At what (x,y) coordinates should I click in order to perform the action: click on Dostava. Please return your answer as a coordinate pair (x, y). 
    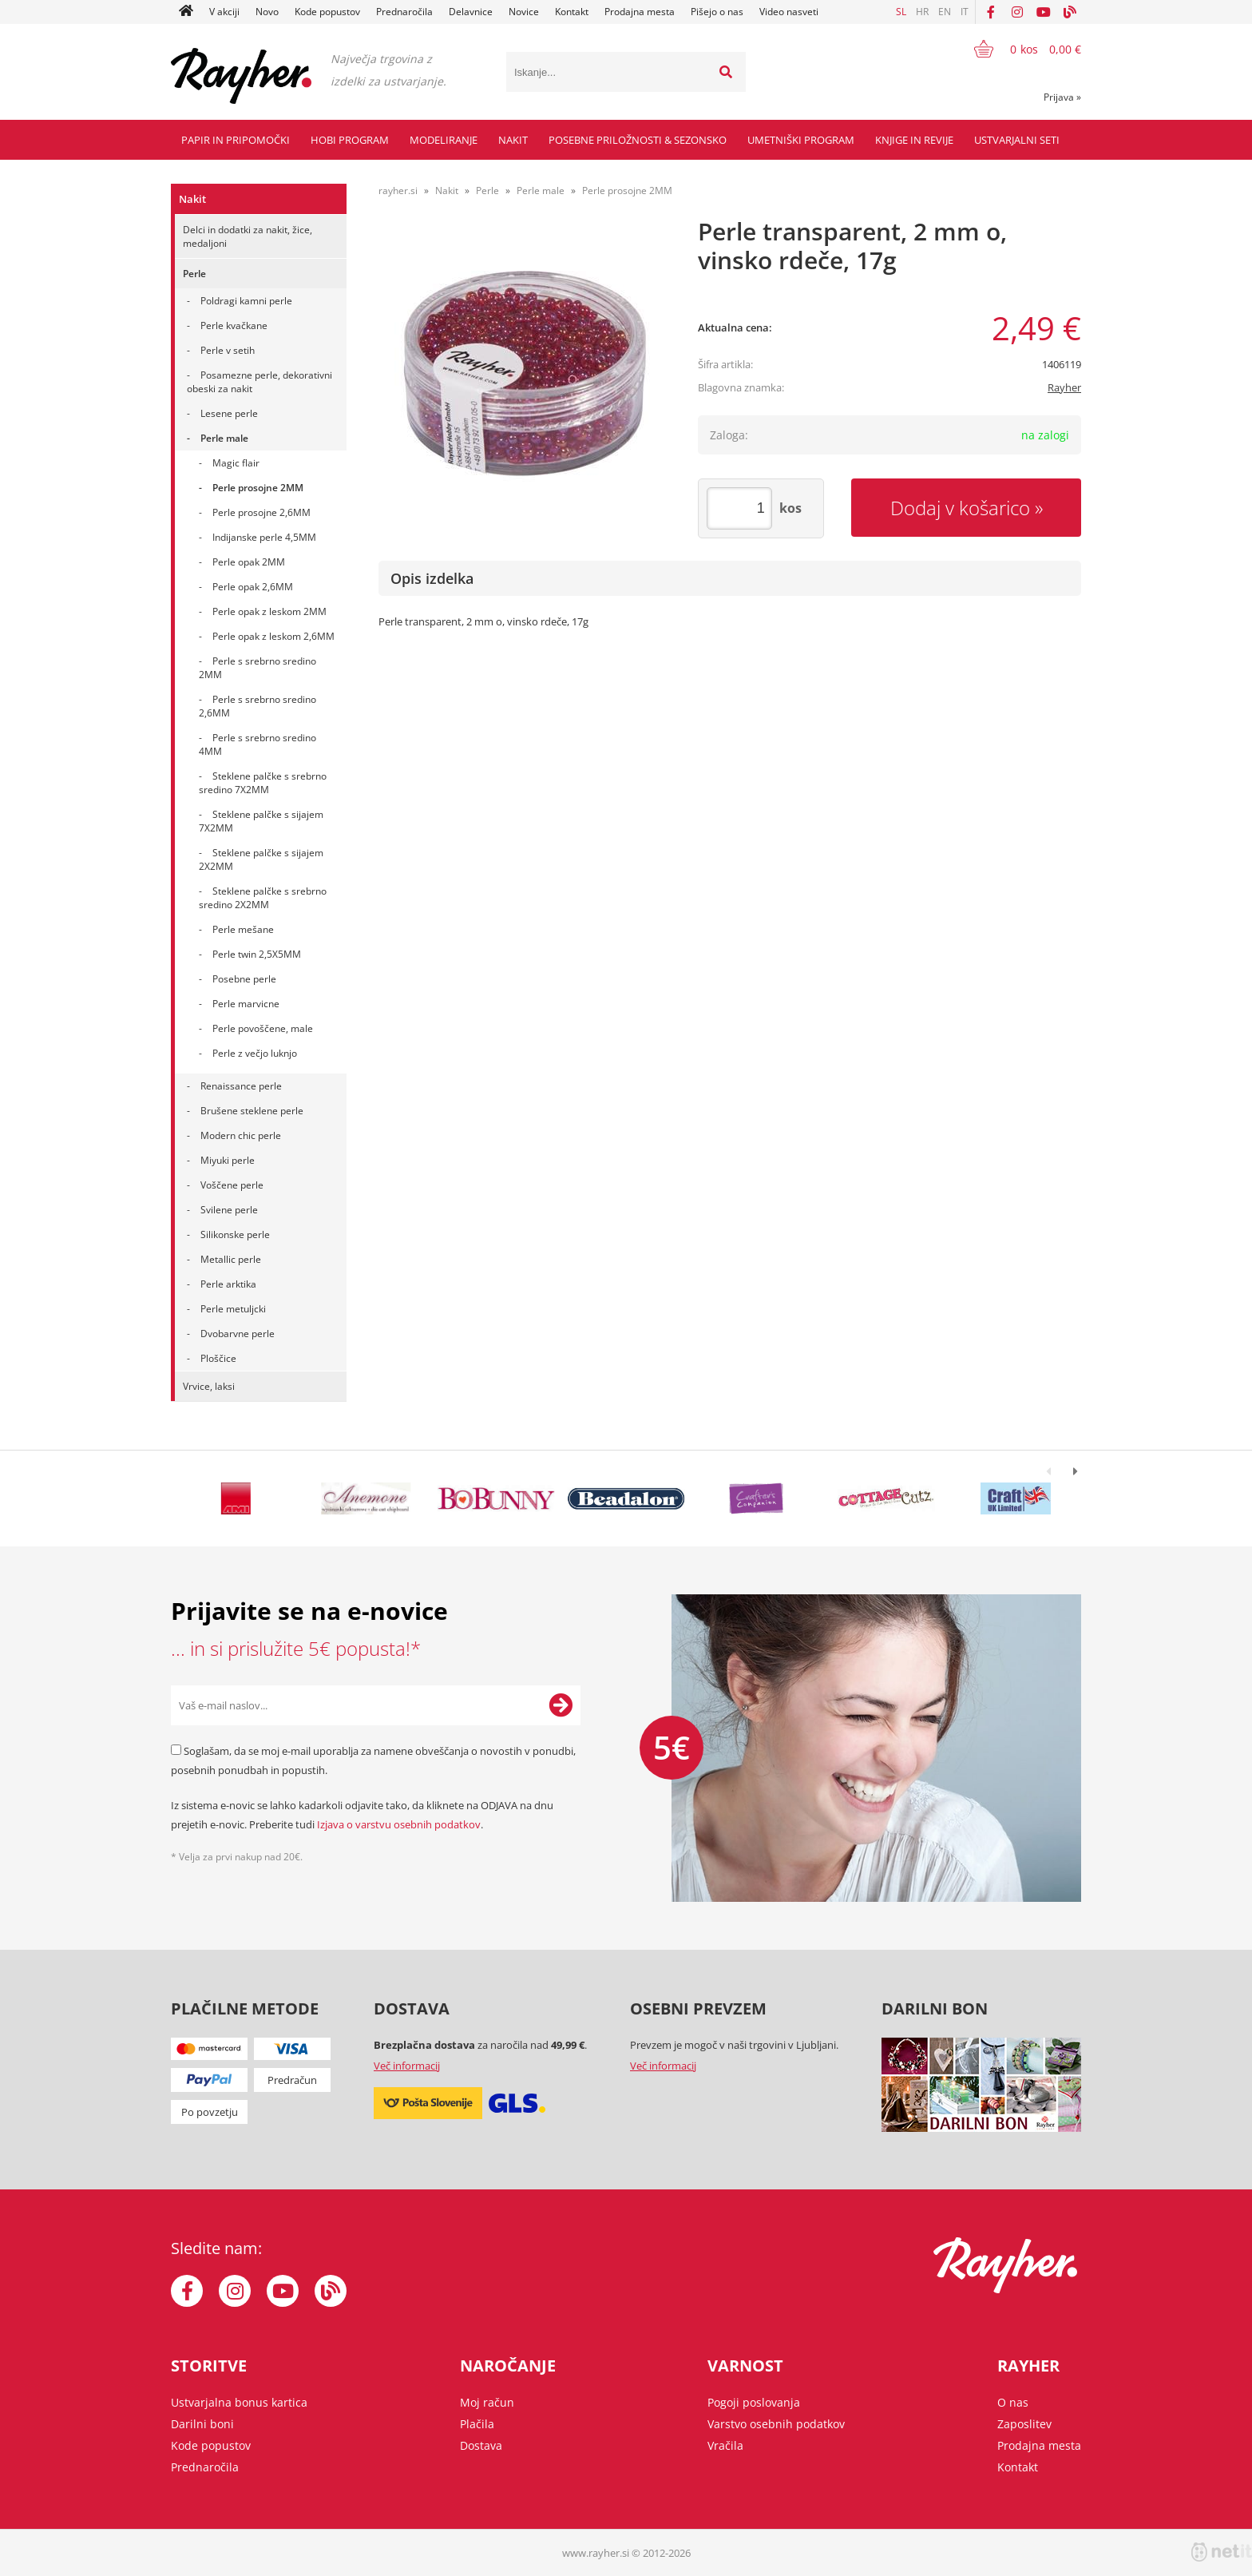
    Looking at the image, I should click on (481, 2445).